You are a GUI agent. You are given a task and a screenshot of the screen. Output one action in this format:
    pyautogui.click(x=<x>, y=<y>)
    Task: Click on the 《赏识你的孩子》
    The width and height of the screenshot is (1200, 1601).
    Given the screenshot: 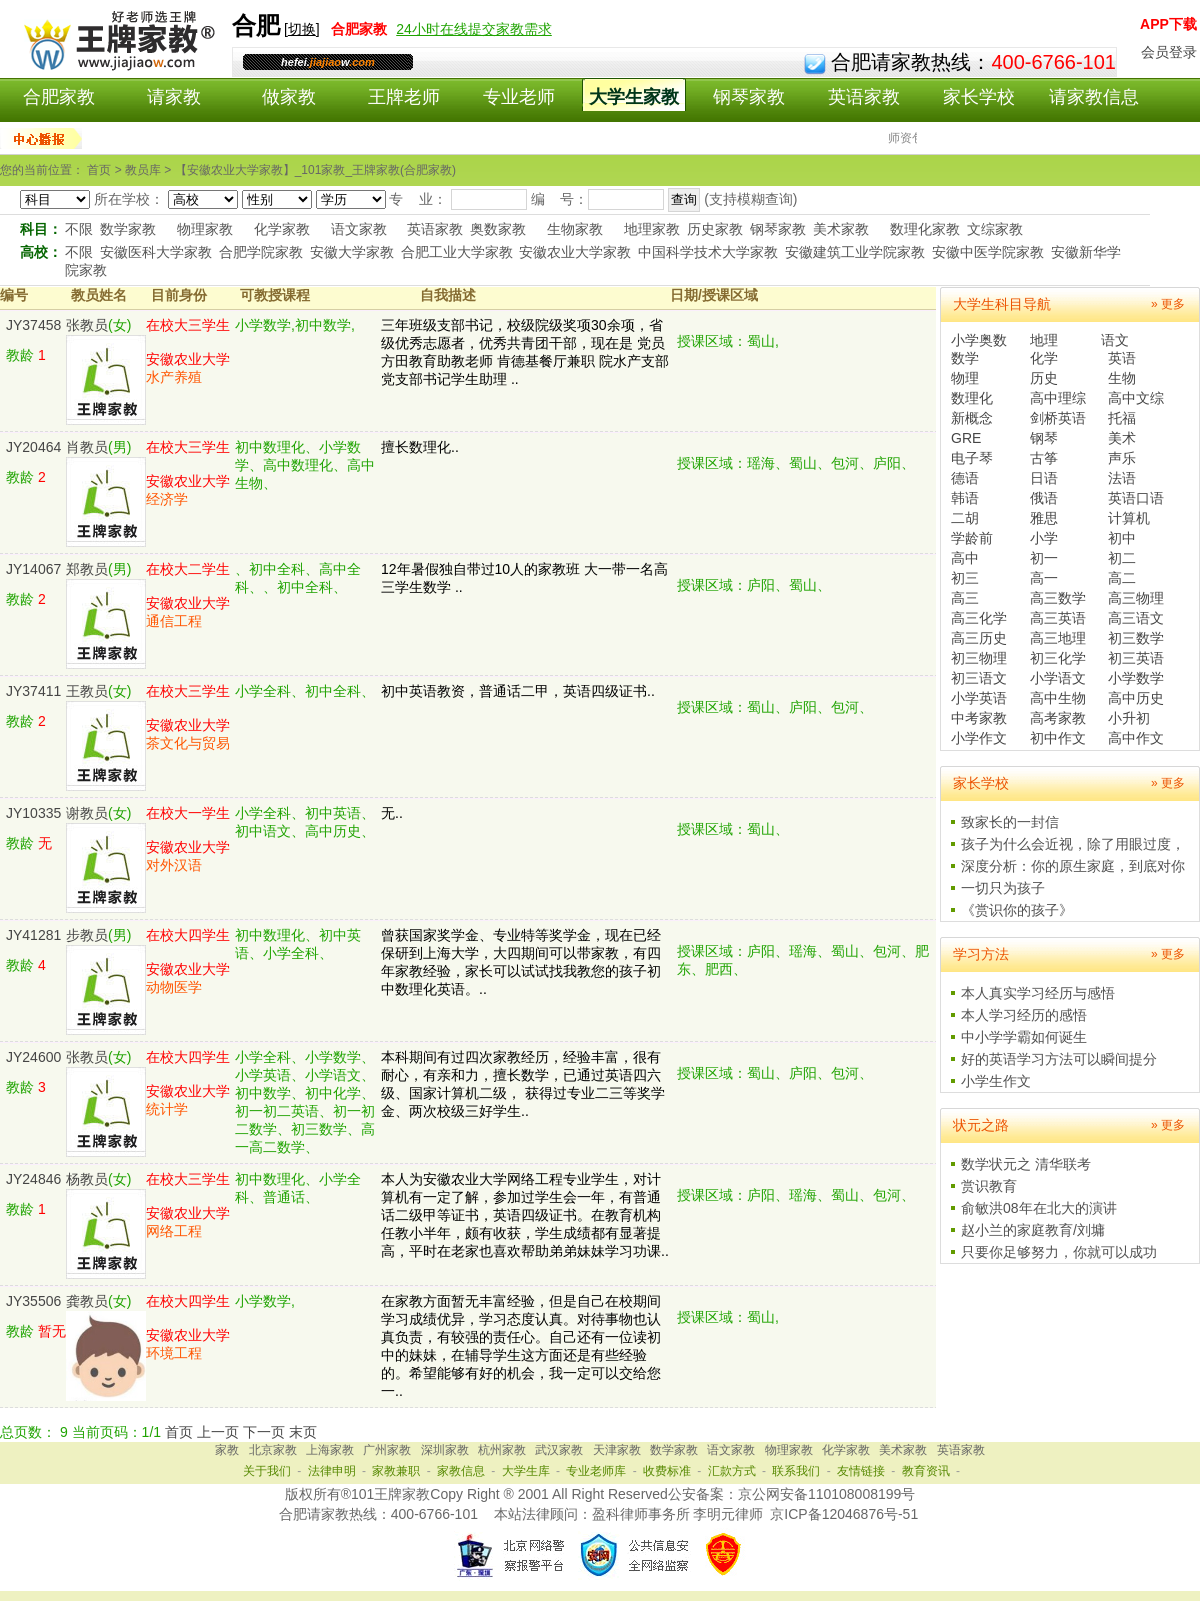 What is the action you would take?
    pyautogui.click(x=1017, y=910)
    